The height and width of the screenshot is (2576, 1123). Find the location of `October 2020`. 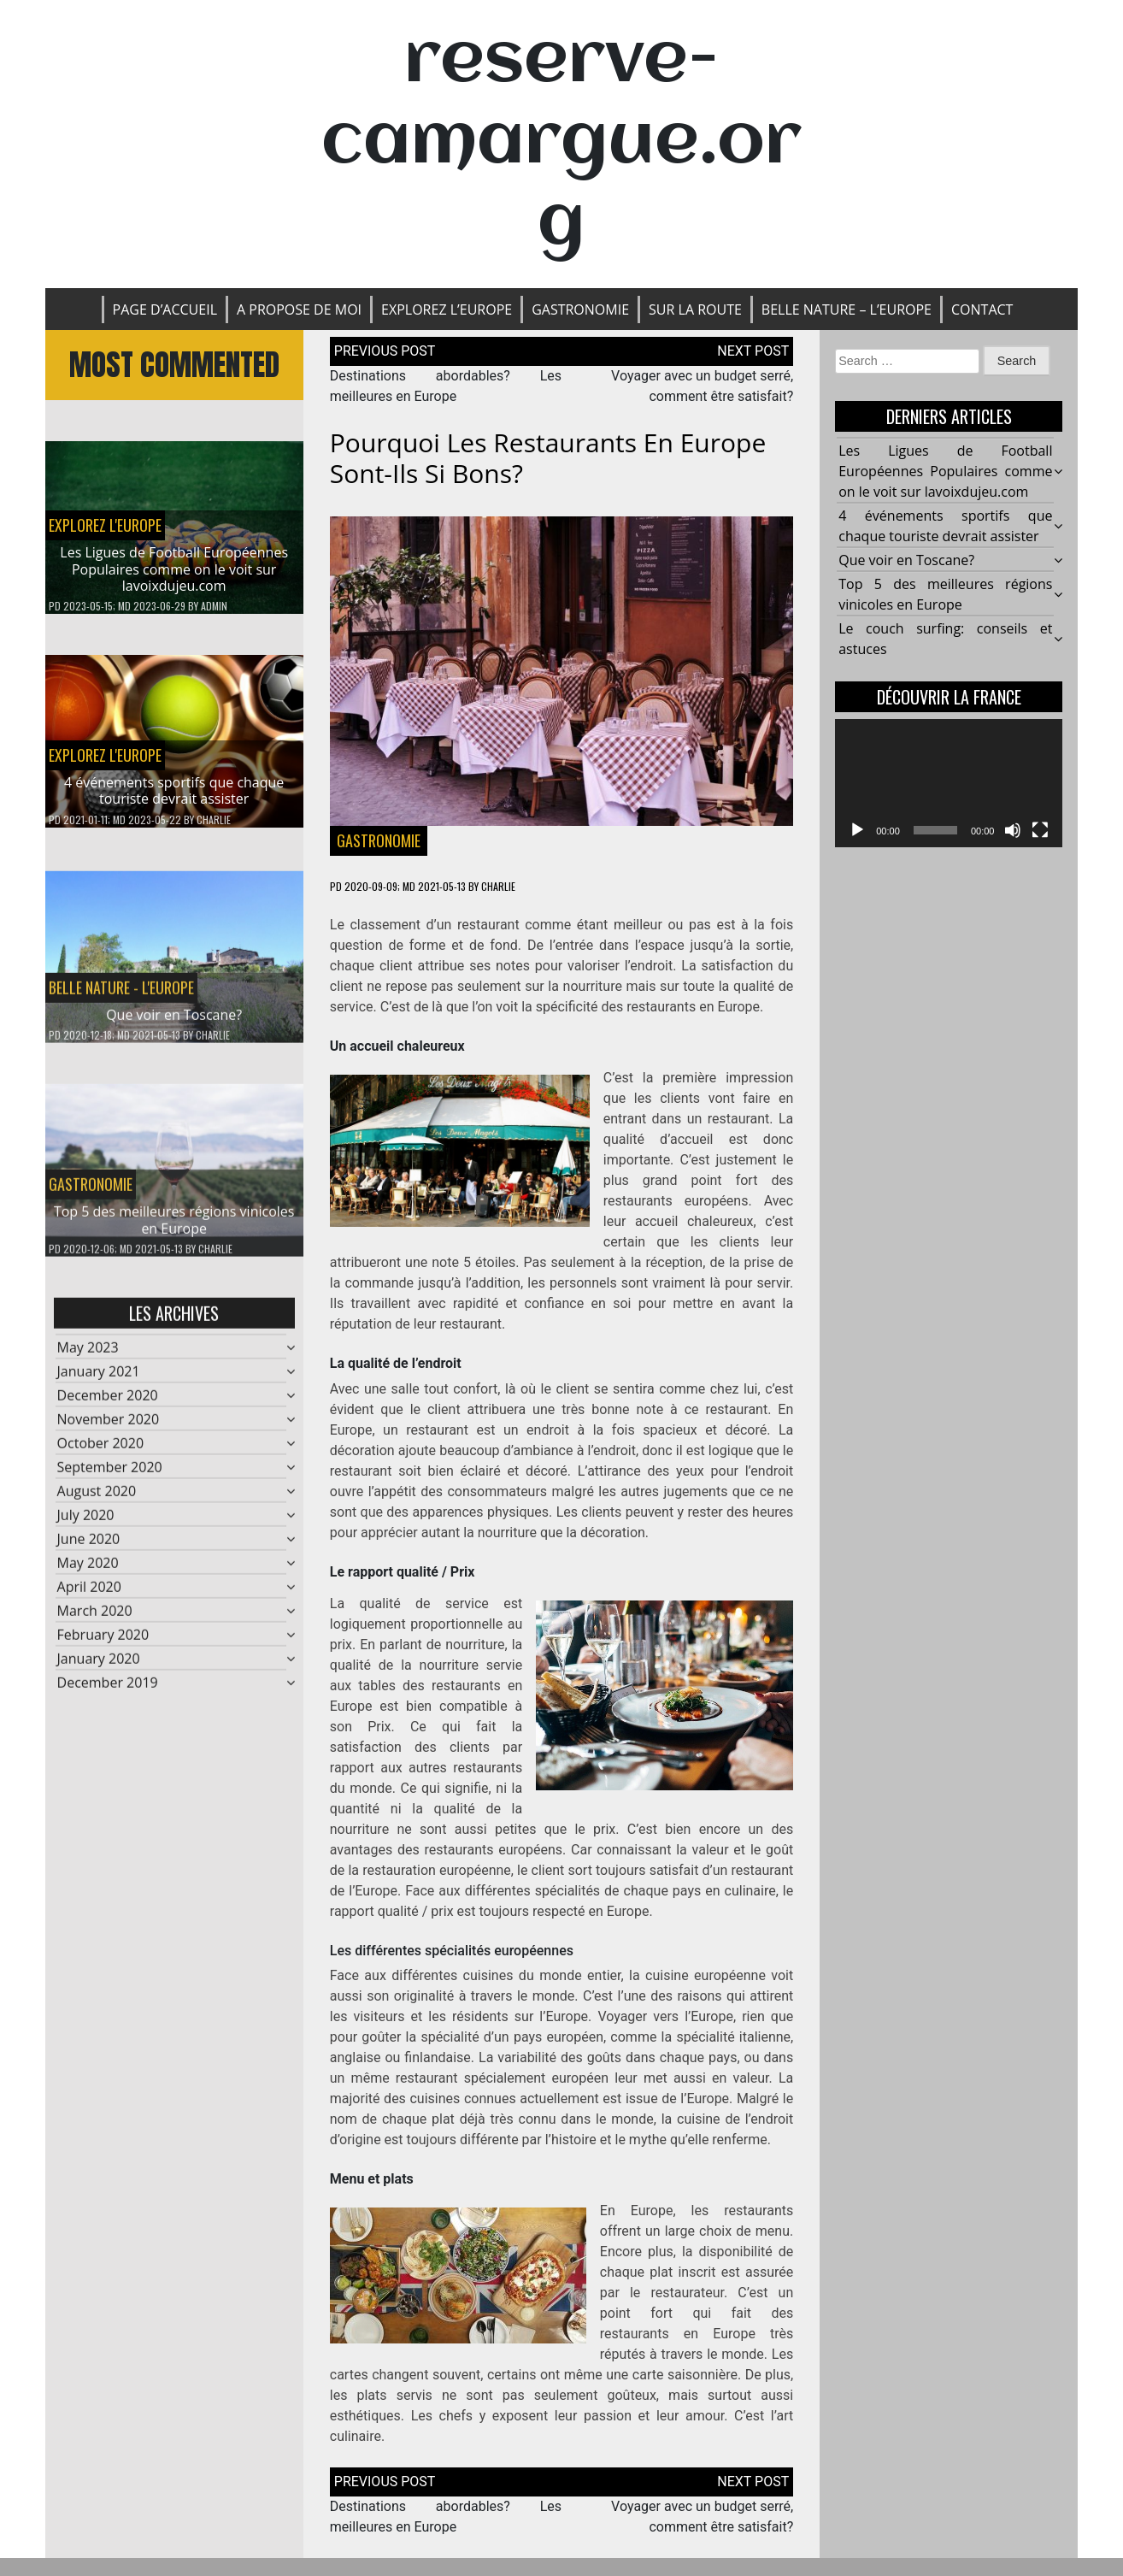

October 2020 is located at coordinates (100, 1450).